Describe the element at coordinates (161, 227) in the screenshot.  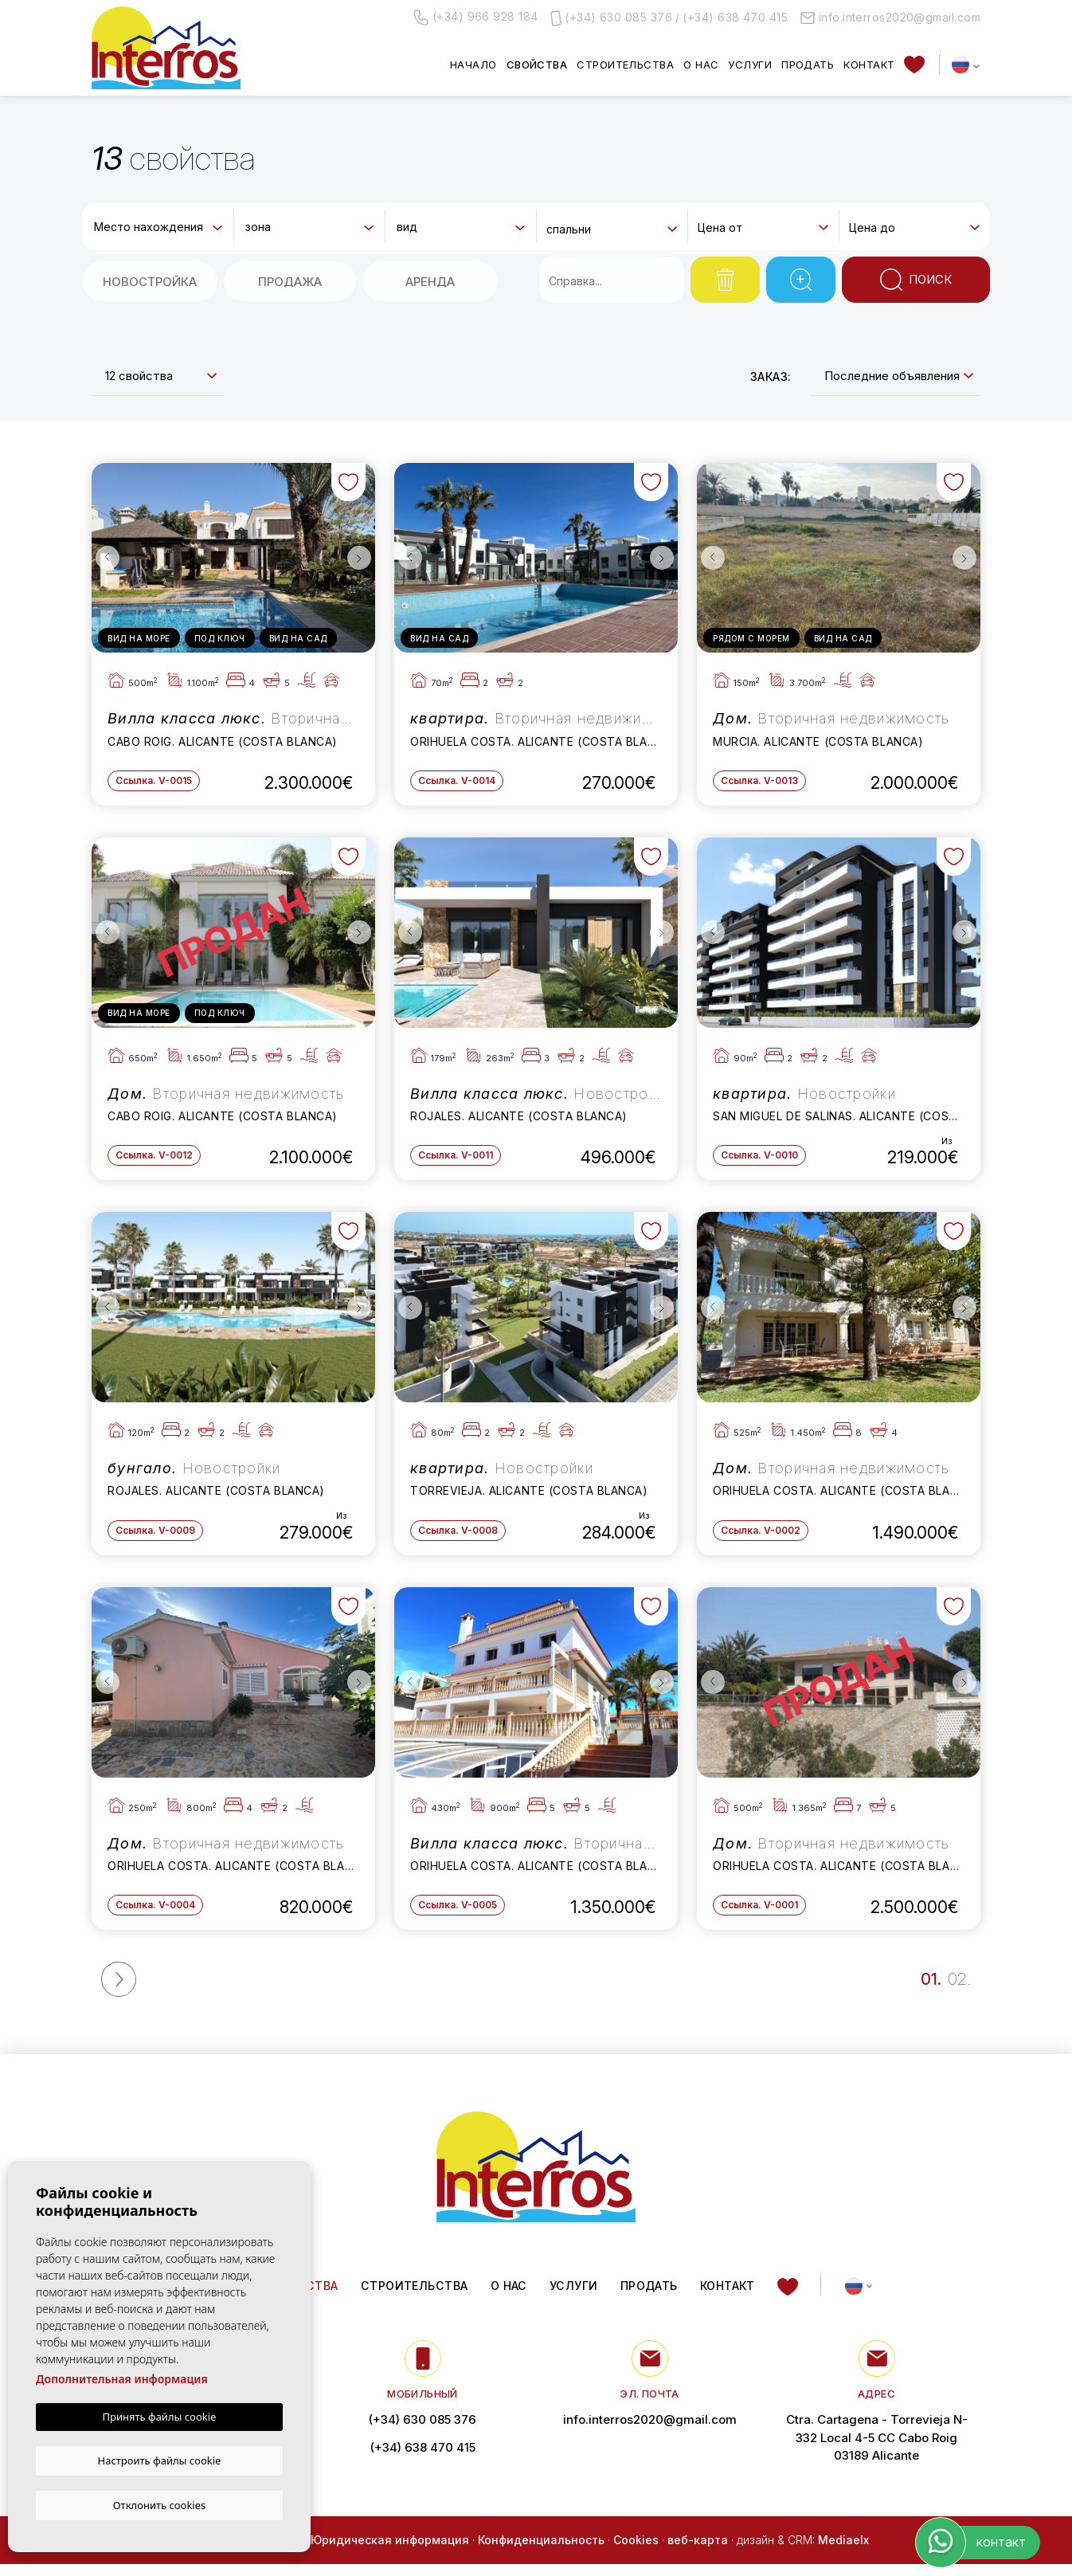
I see `[textbox]` at that location.